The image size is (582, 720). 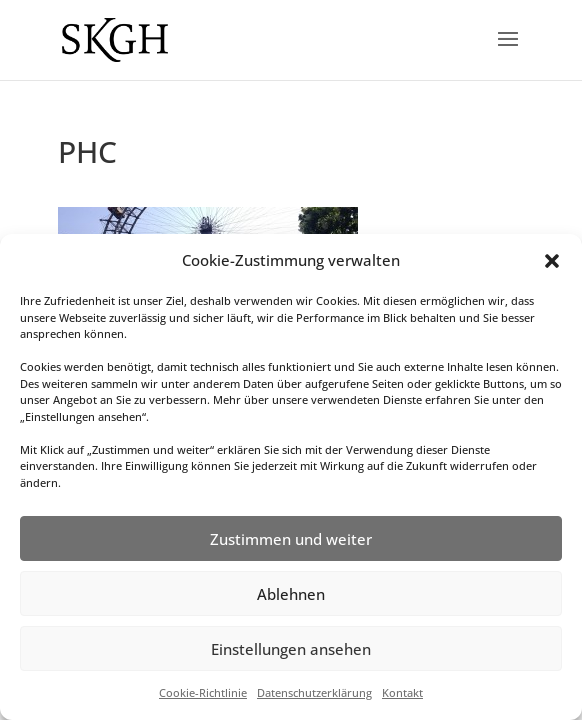 I want to click on Datenschutzerklärung, so click(x=314, y=692).